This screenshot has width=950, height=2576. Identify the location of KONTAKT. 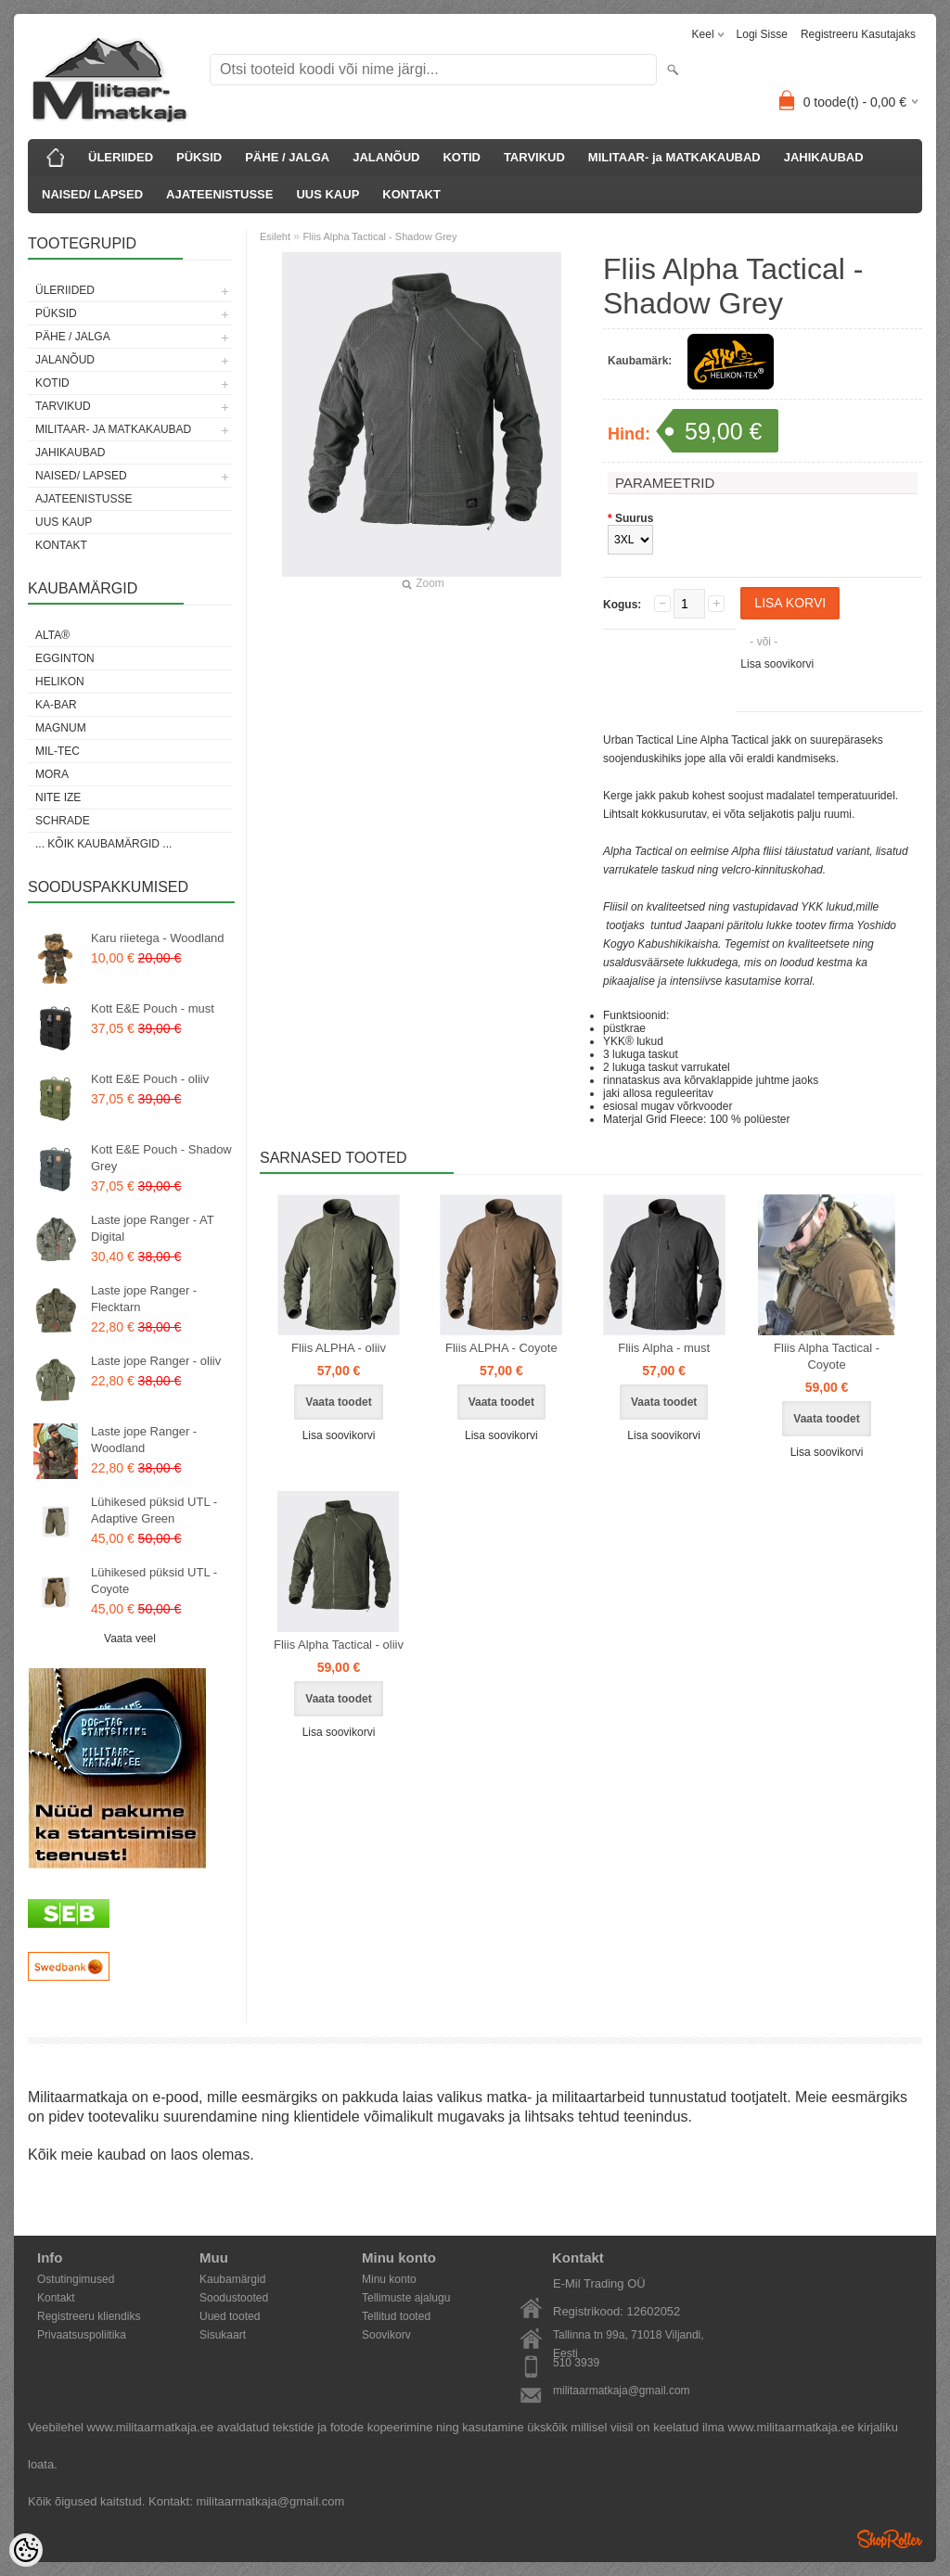
(411, 194).